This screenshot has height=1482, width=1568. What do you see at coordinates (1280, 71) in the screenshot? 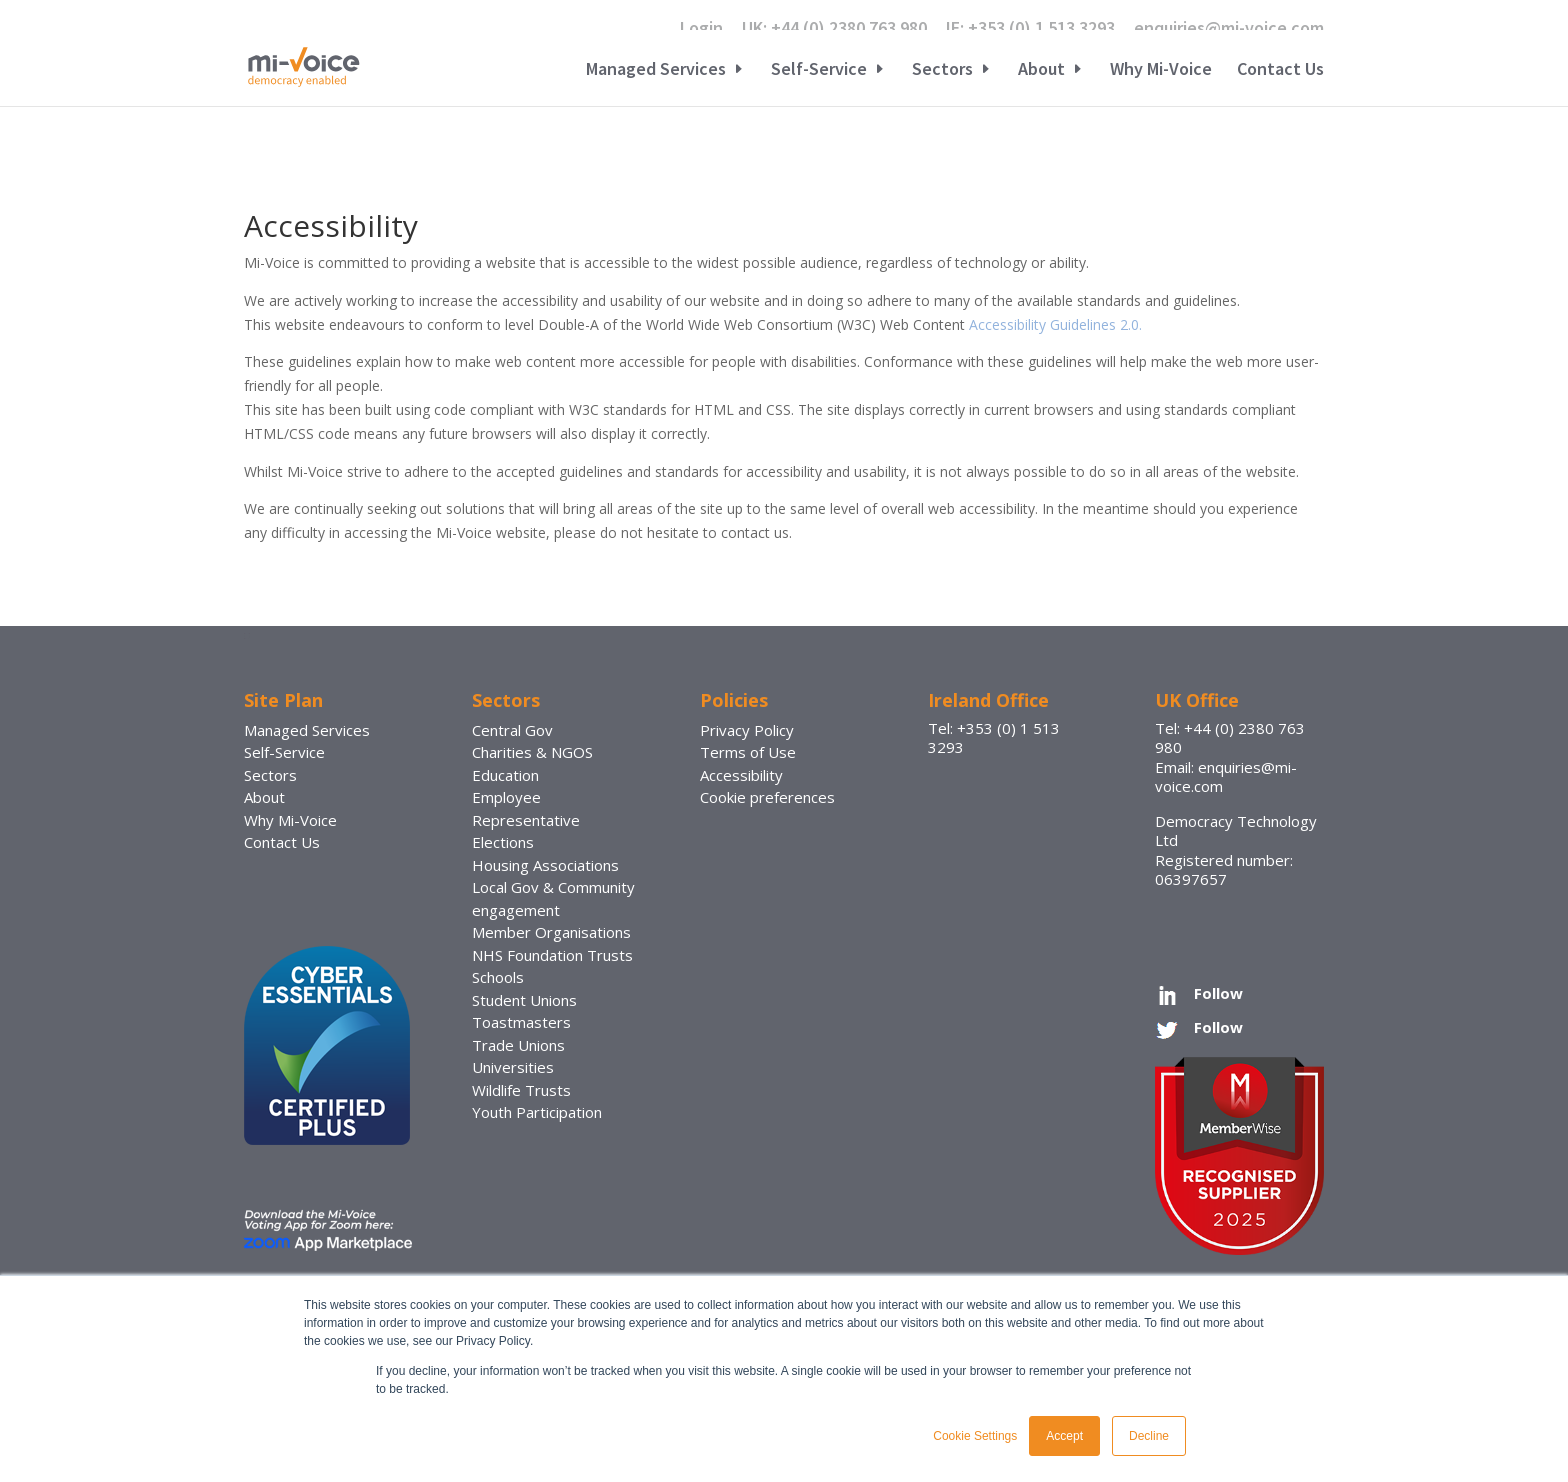
I see `Contact Us` at bounding box center [1280, 71].